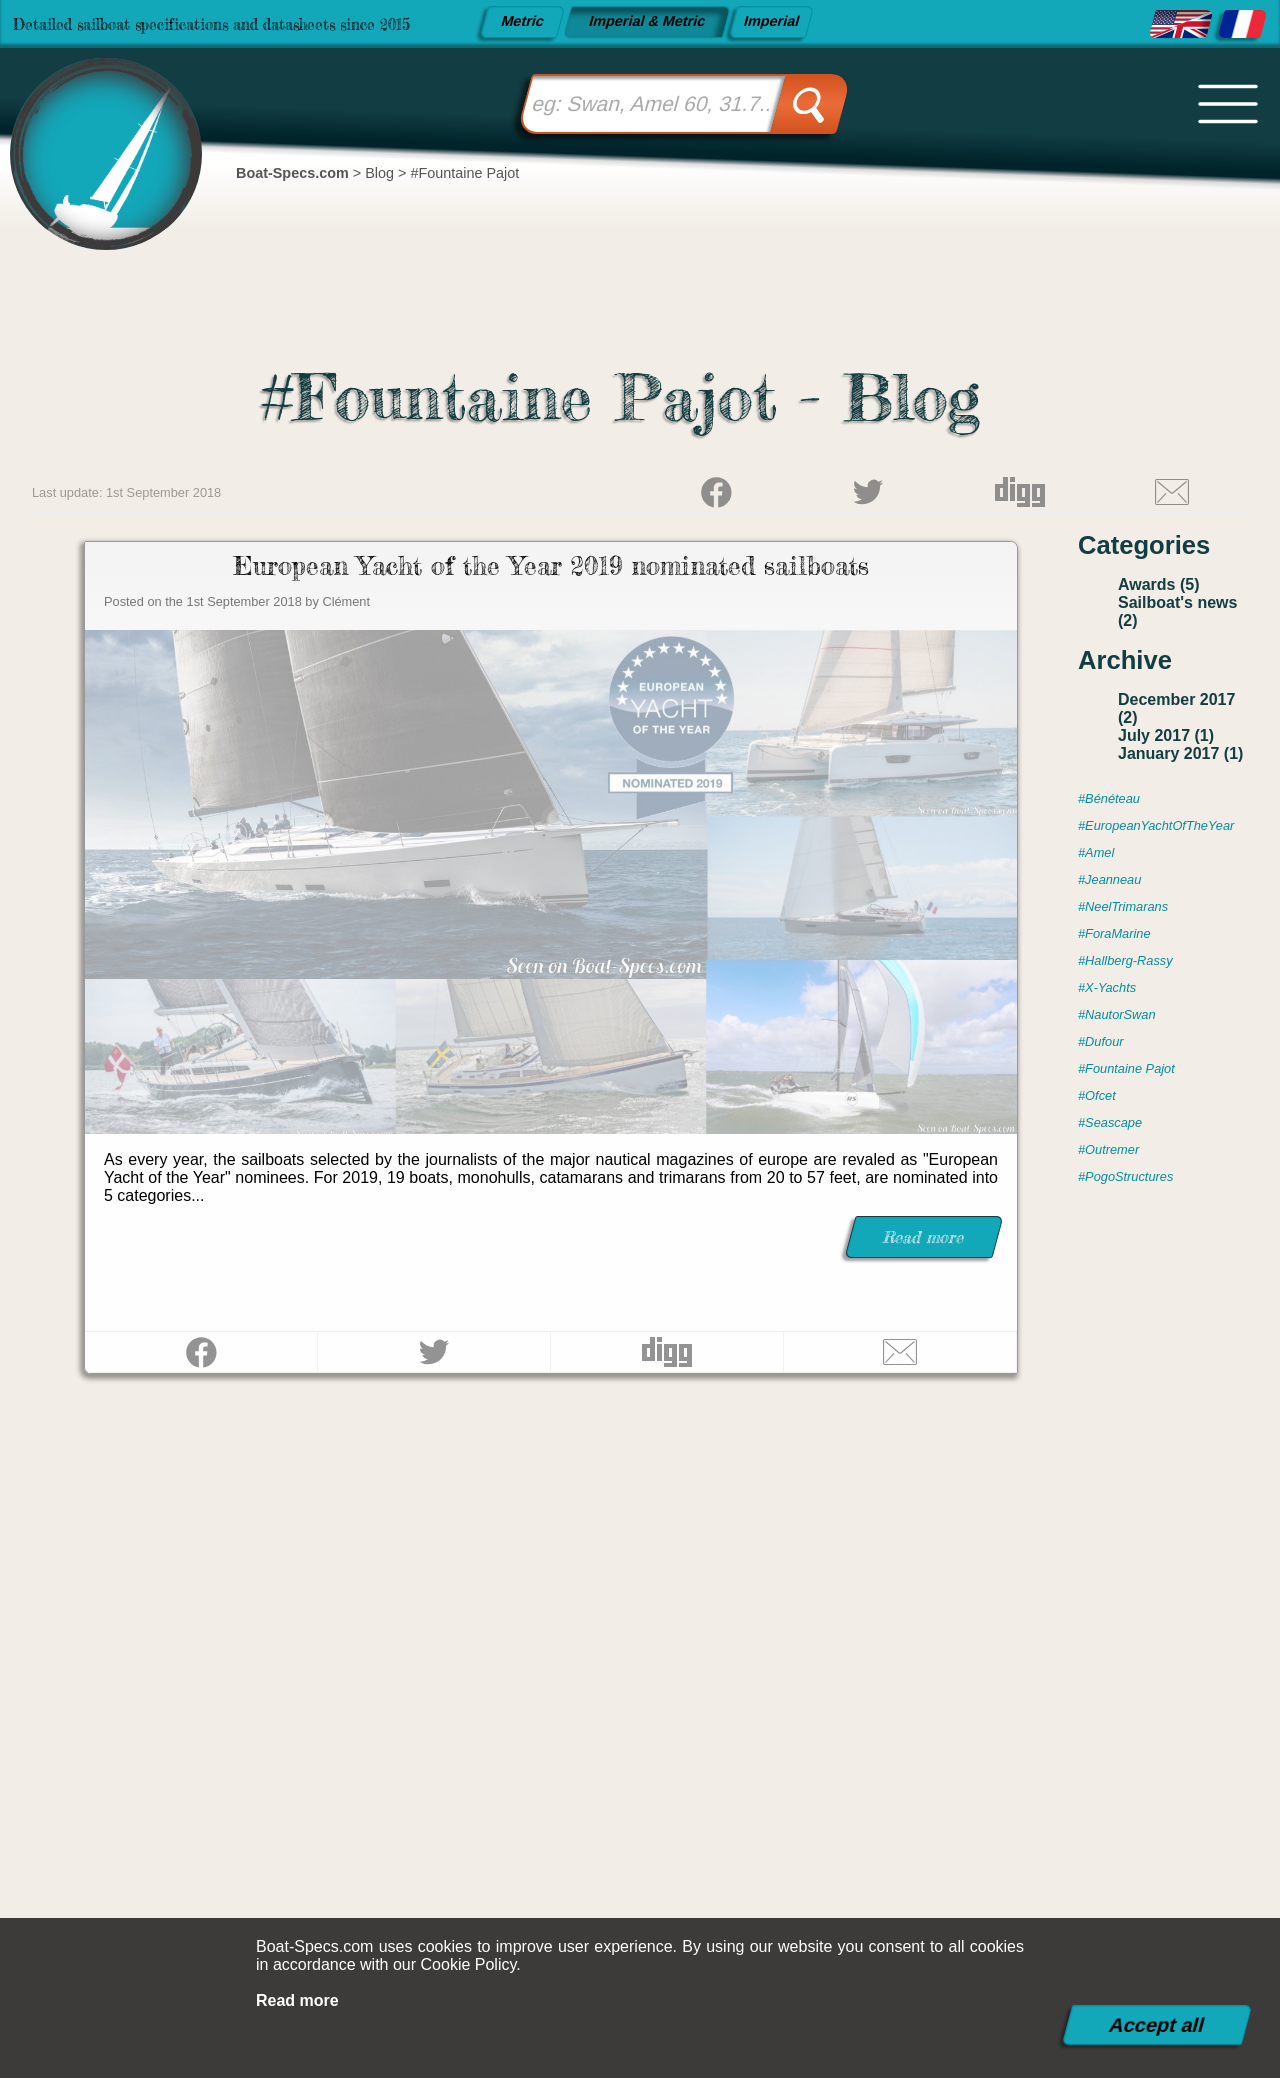 The image size is (1280, 2078). What do you see at coordinates (1109, 879) in the screenshot?
I see `#Jeanneau` at bounding box center [1109, 879].